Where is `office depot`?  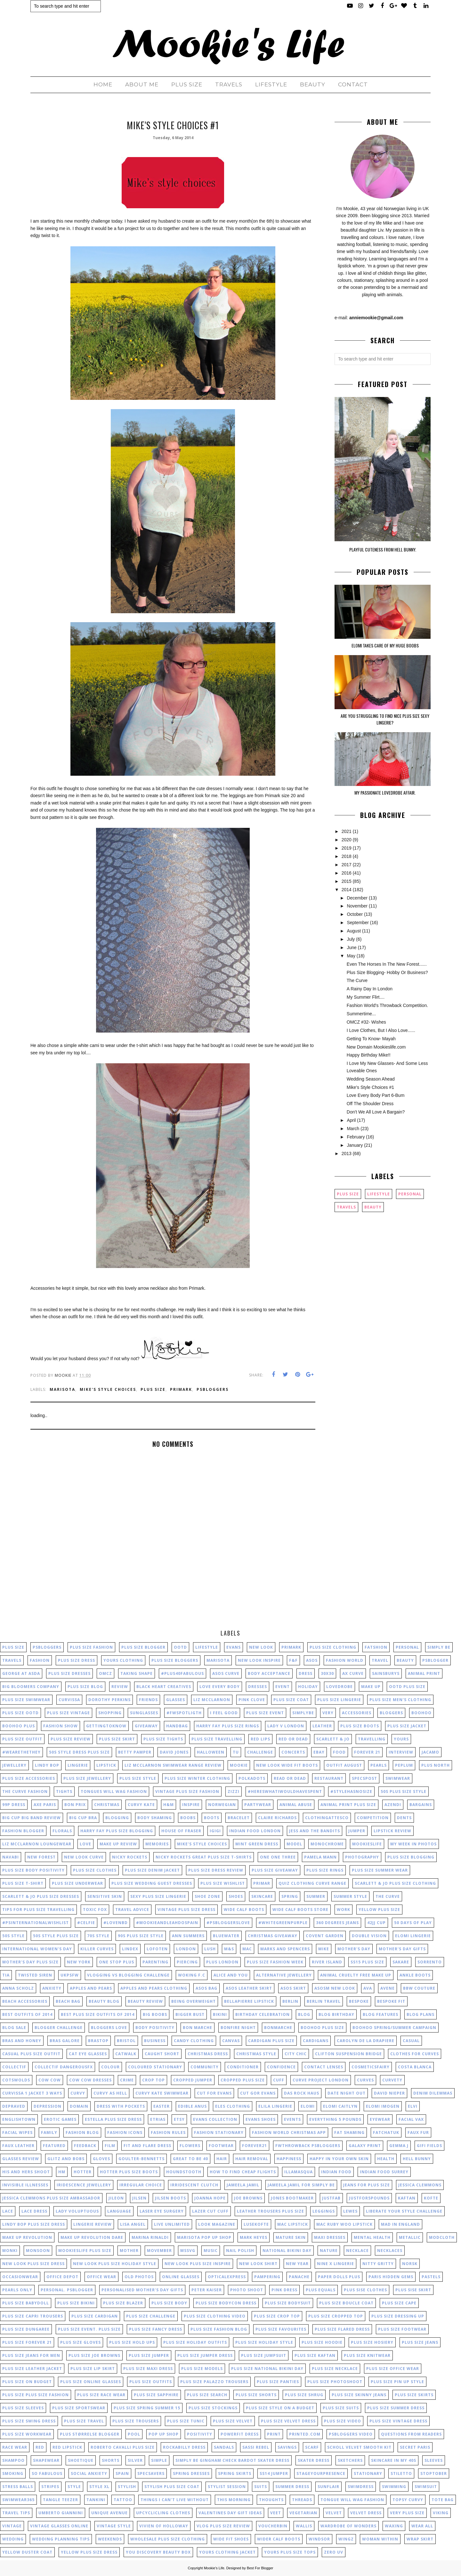
office depot is located at coordinates (62, 2276).